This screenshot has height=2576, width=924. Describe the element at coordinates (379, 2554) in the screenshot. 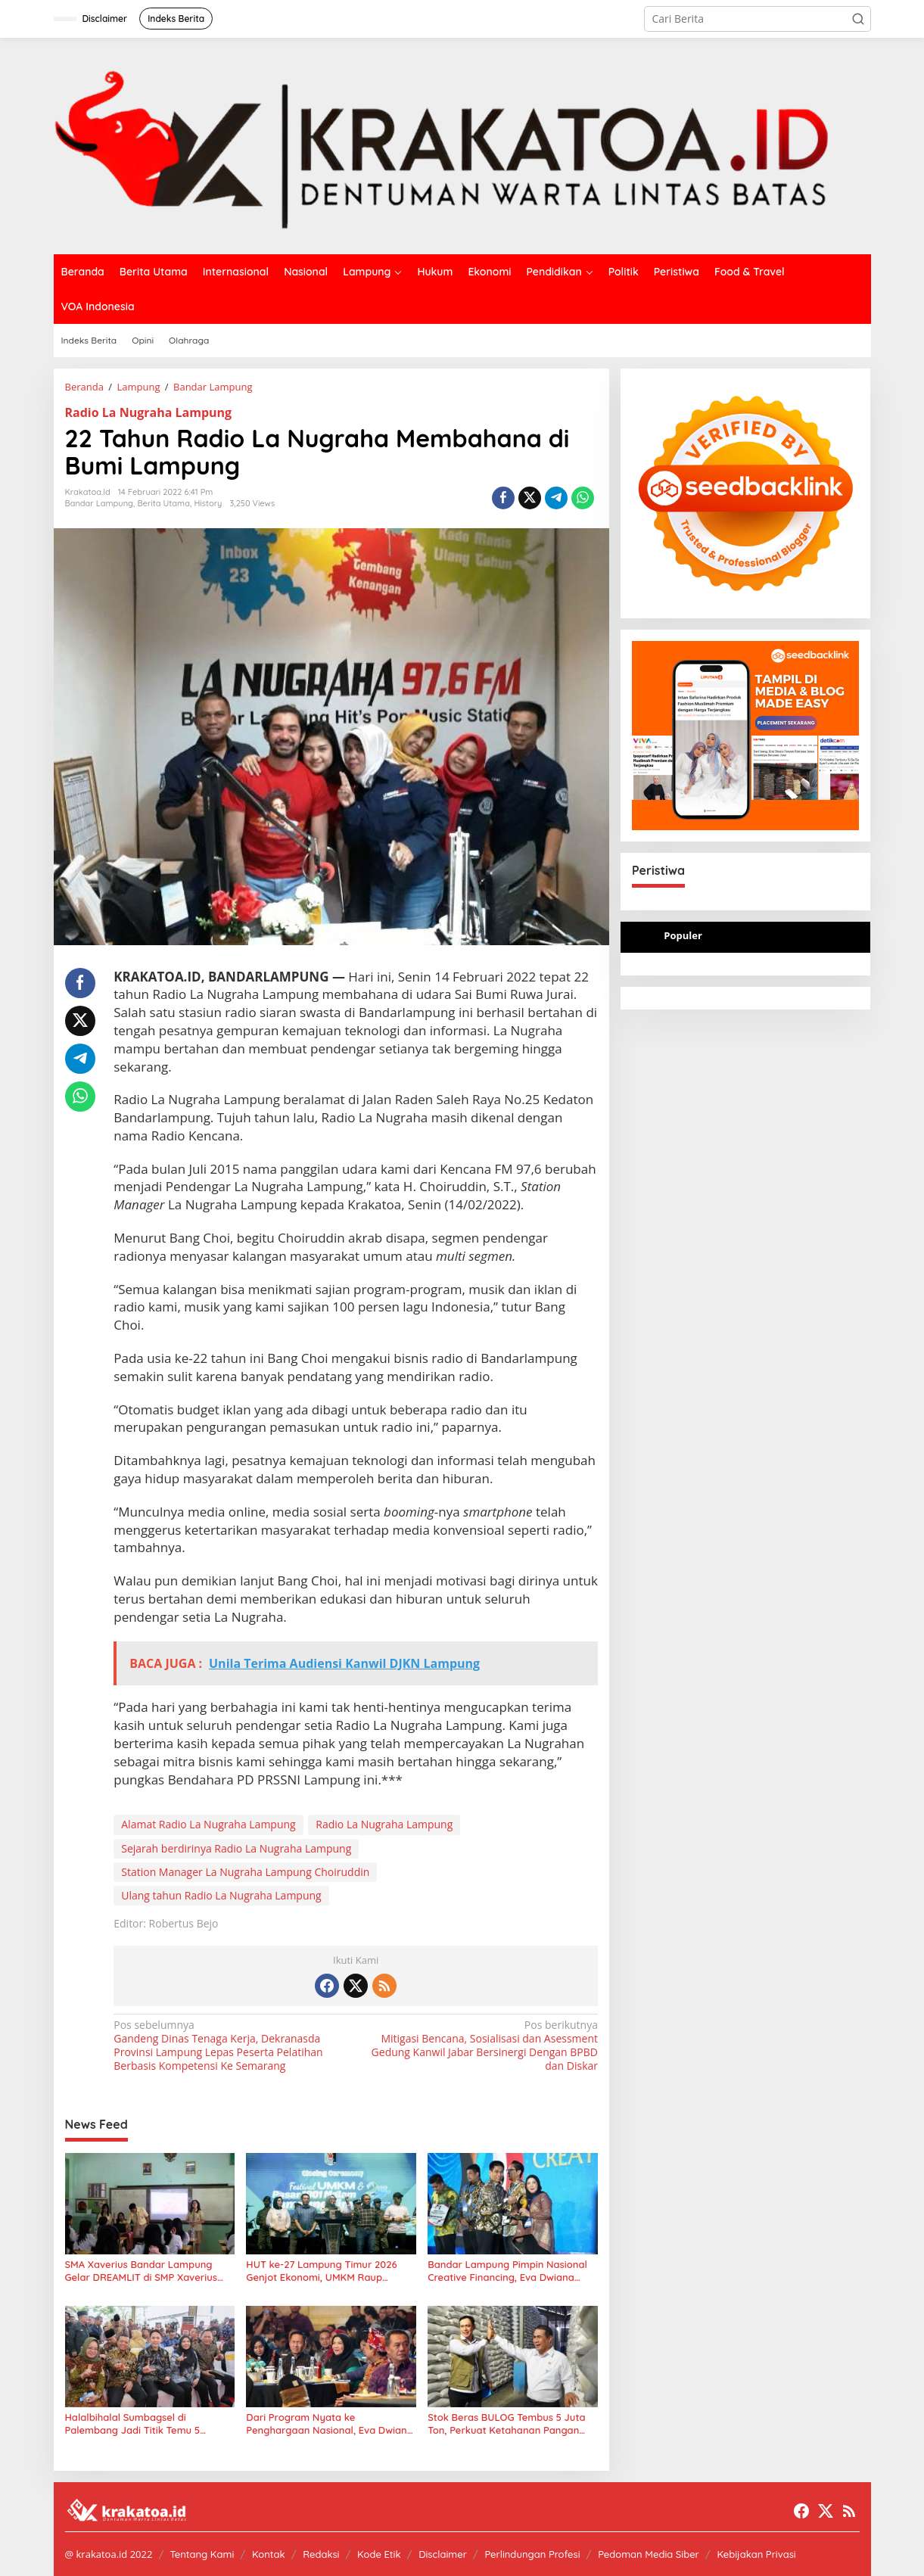

I see `Kode Etik` at that location.